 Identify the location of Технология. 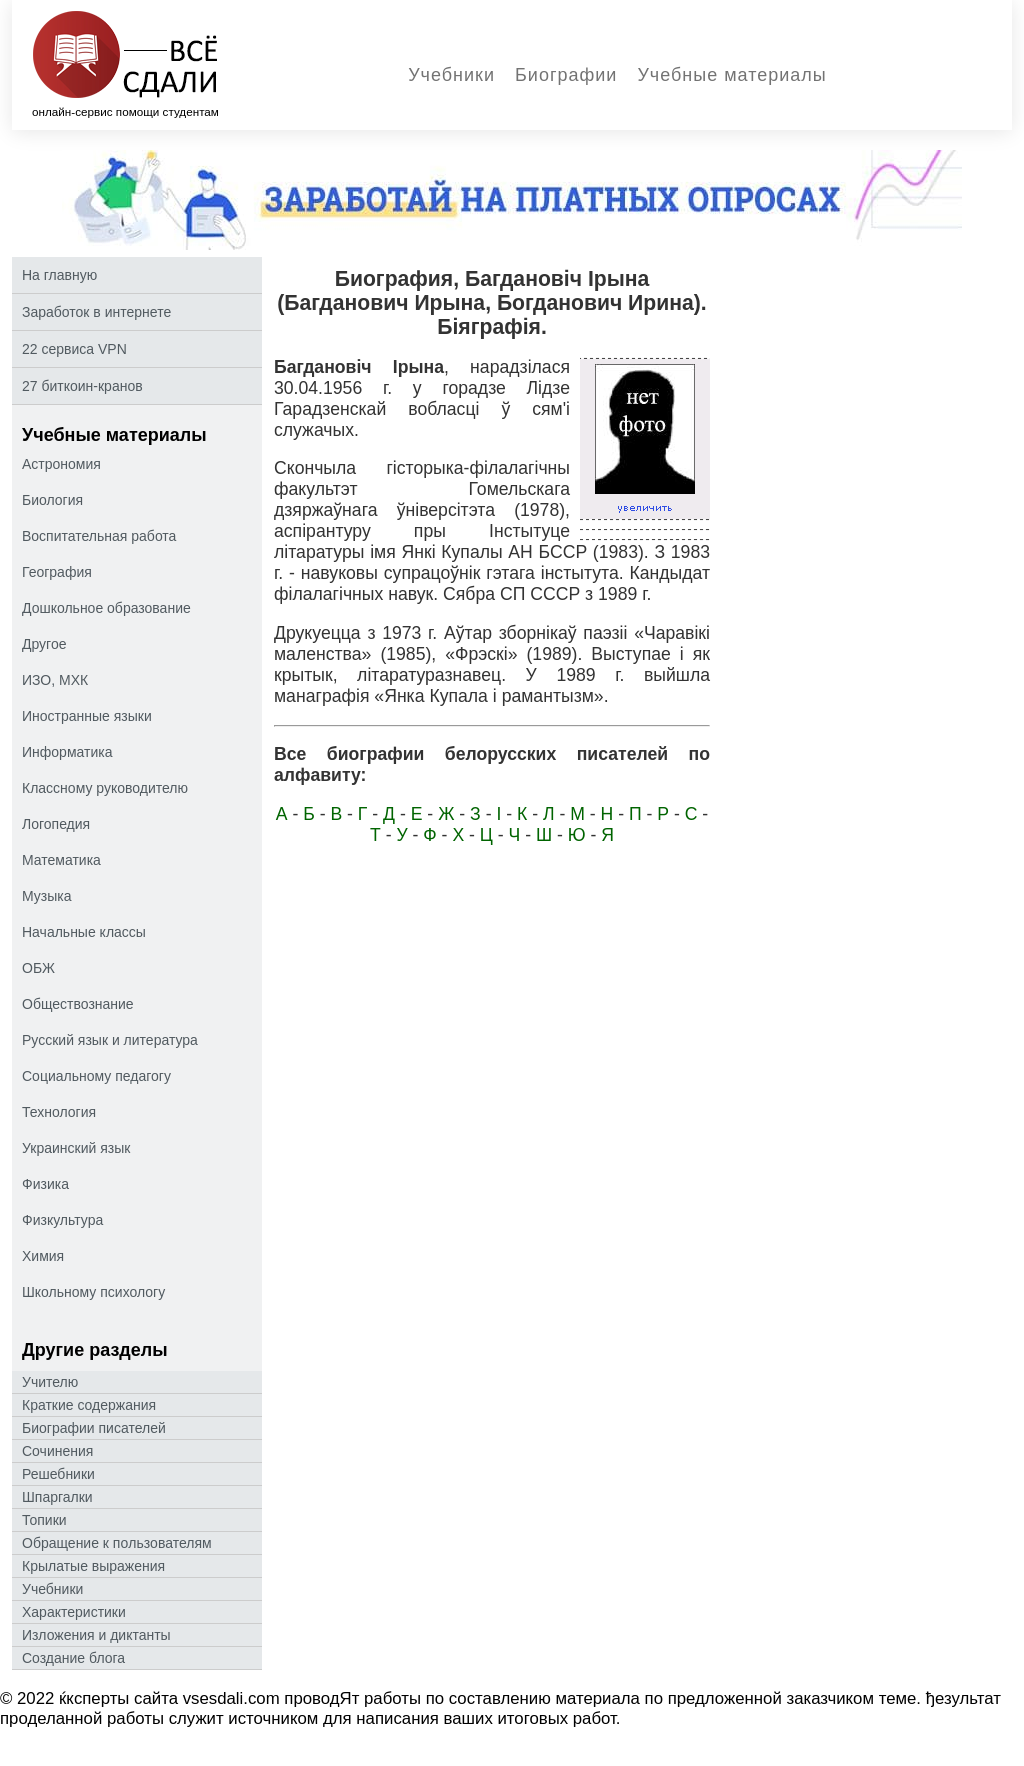
(59, 1112).